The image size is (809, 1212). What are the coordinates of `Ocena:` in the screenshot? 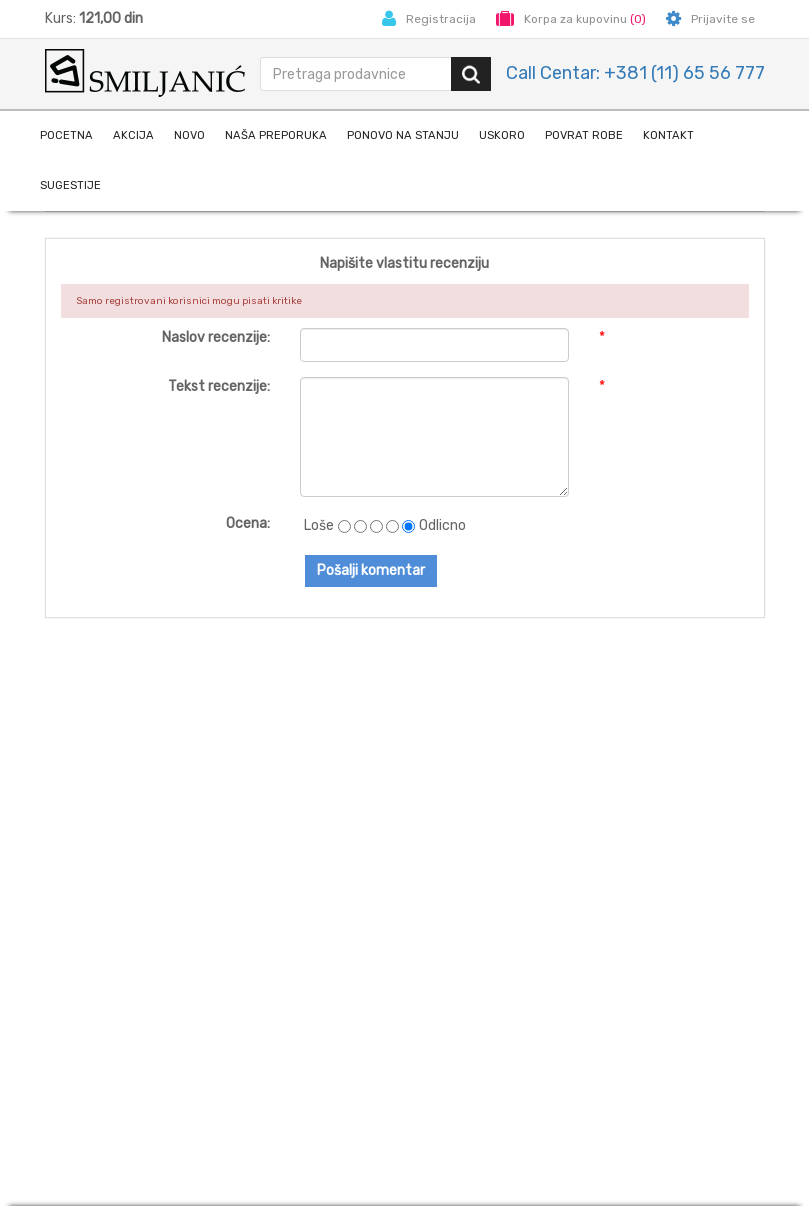 It's located at (248, 523).